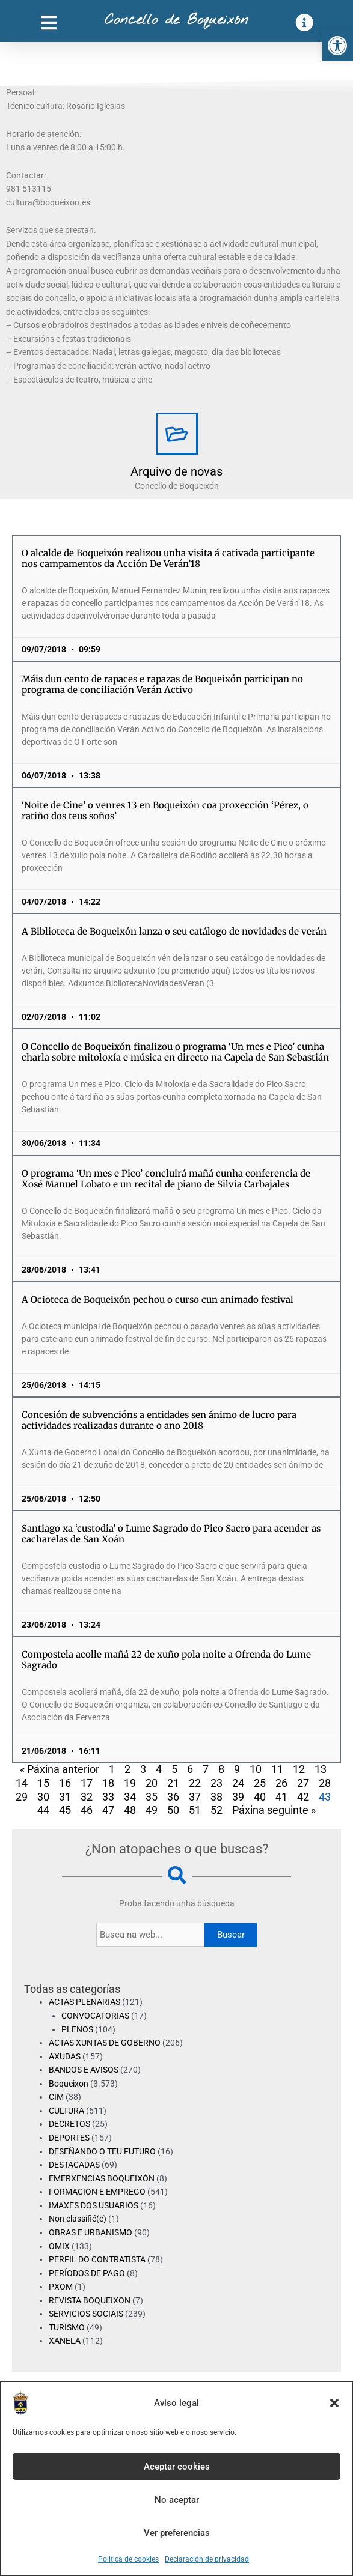 The image size is (353, 2576). Describe the element at coordinates (87, 2273) in the screenshot. I see `PERÍODOS DE PAGO` at that location.